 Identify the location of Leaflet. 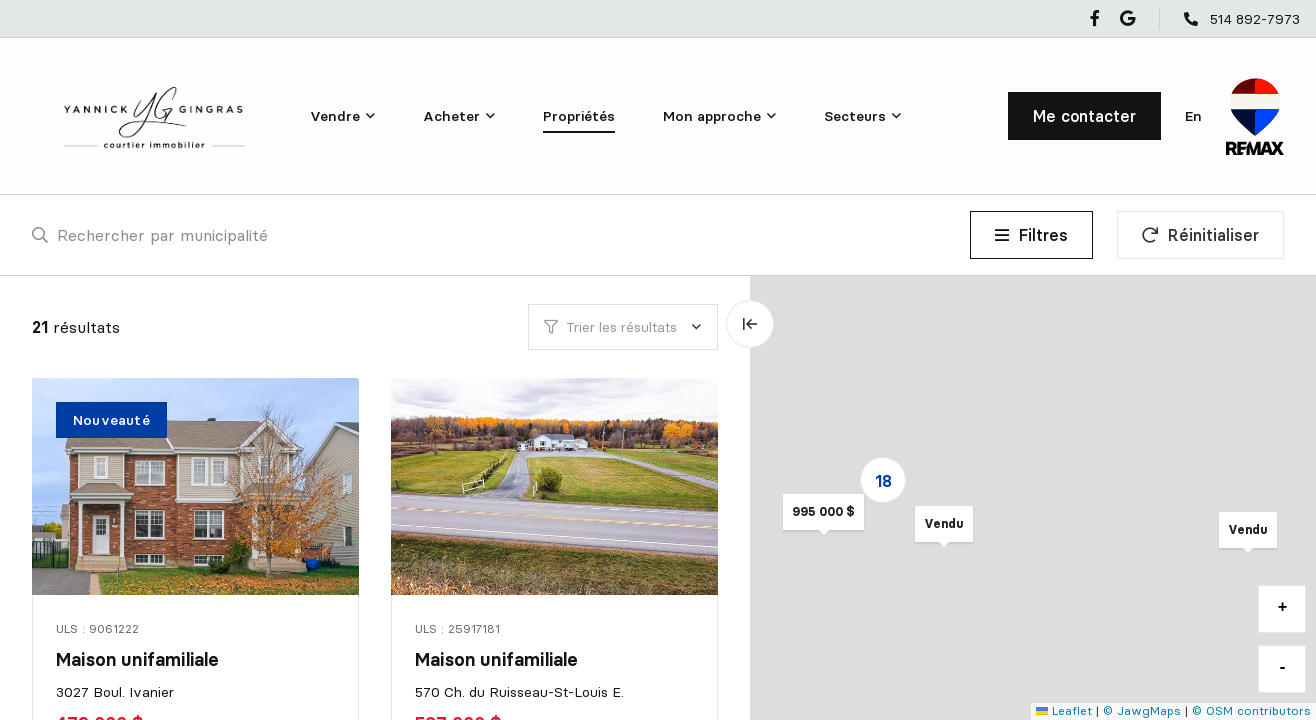
(1064, 710).